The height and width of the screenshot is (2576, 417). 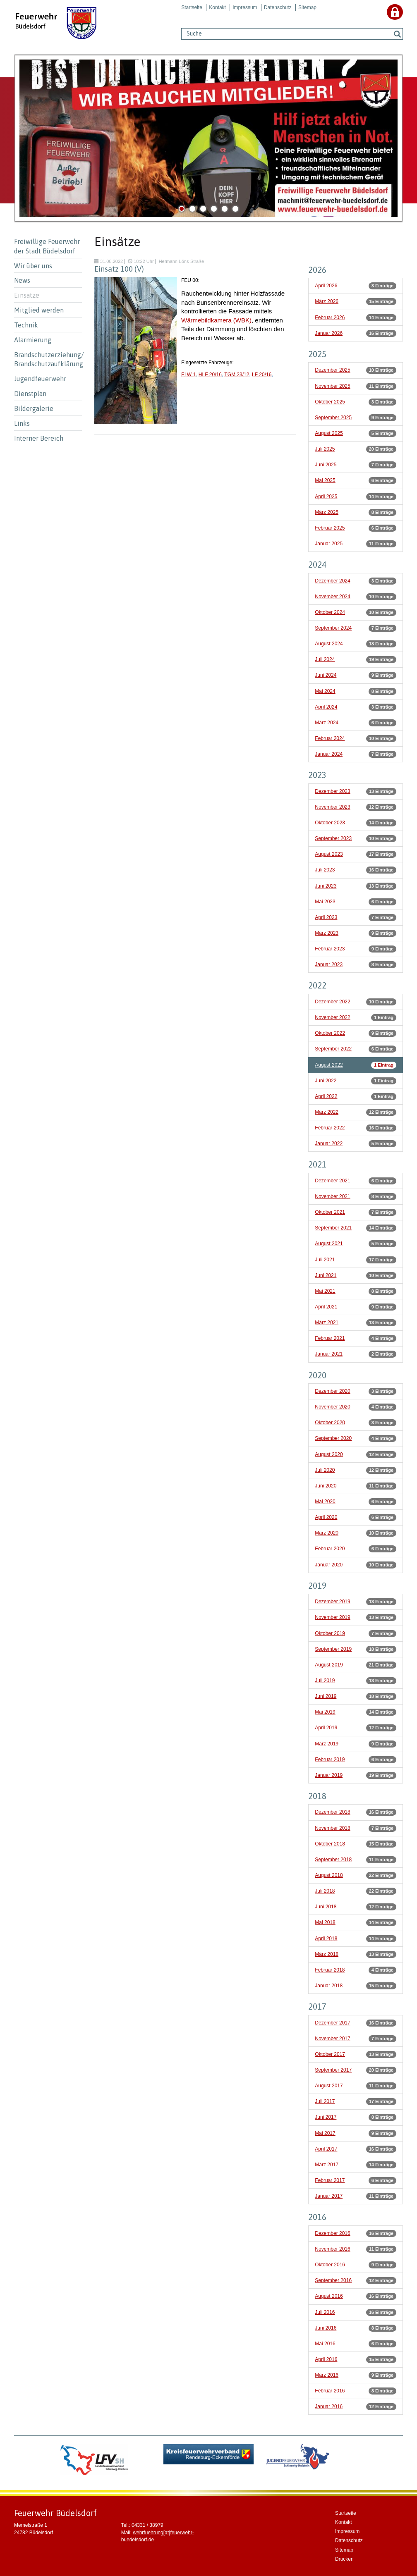 What do you see at coordinates (326, 1096) in the screenshot?
I see `April 2022` at bounding box center [326, 1096].